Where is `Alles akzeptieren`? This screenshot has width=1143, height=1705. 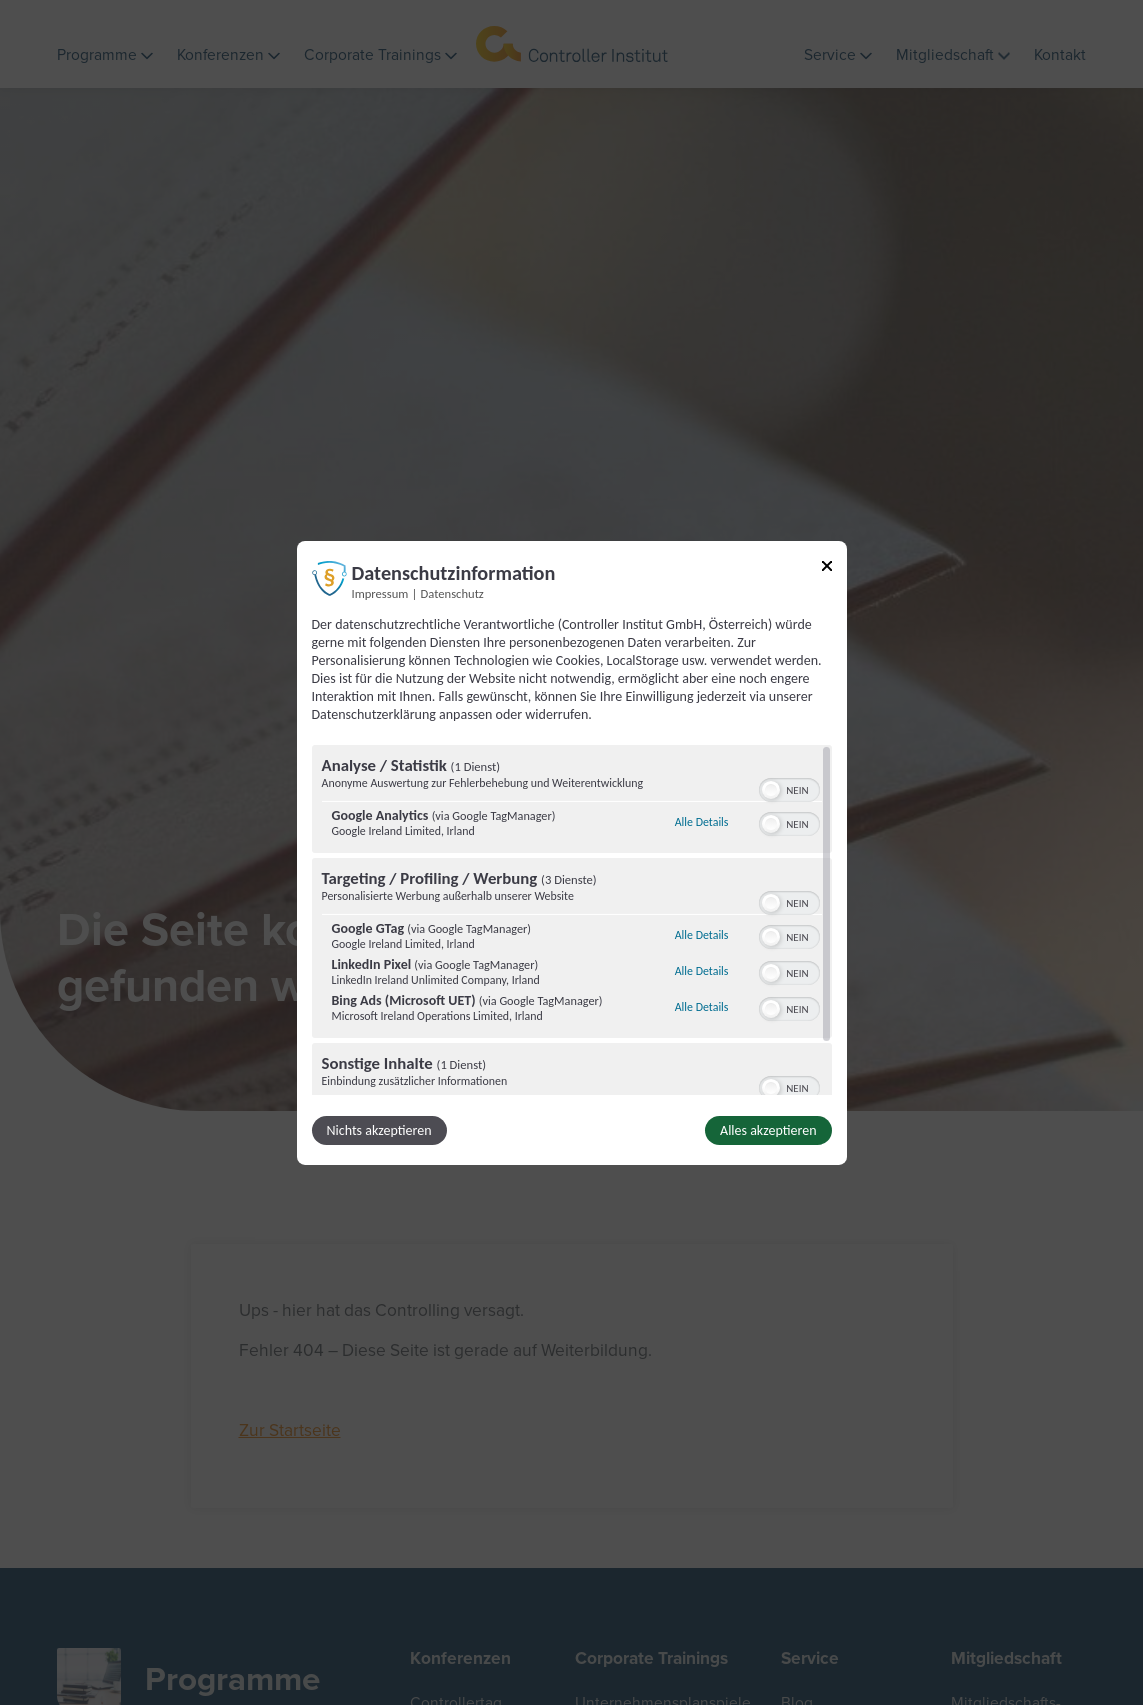 Alles akzeptieren is located at coordinates (768, 1130).